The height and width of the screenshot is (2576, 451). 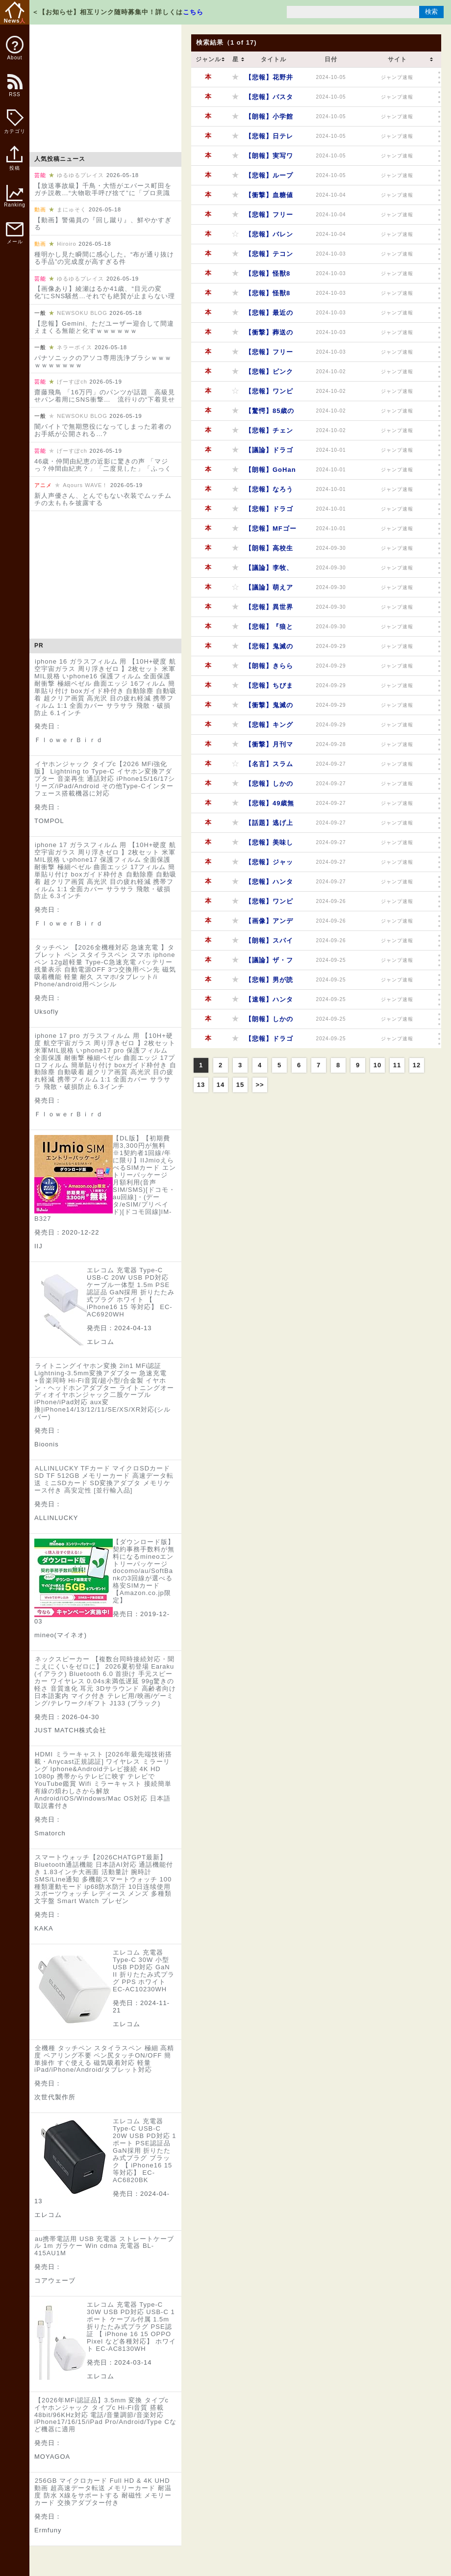 What do you see at coordinates (269, 688) in the screenshot?
I see `【悲報】ちびまる子ちゃん、時代錯誤すぎて終わってるｗｗｗｗｗ` at bounding box center [269, 688].